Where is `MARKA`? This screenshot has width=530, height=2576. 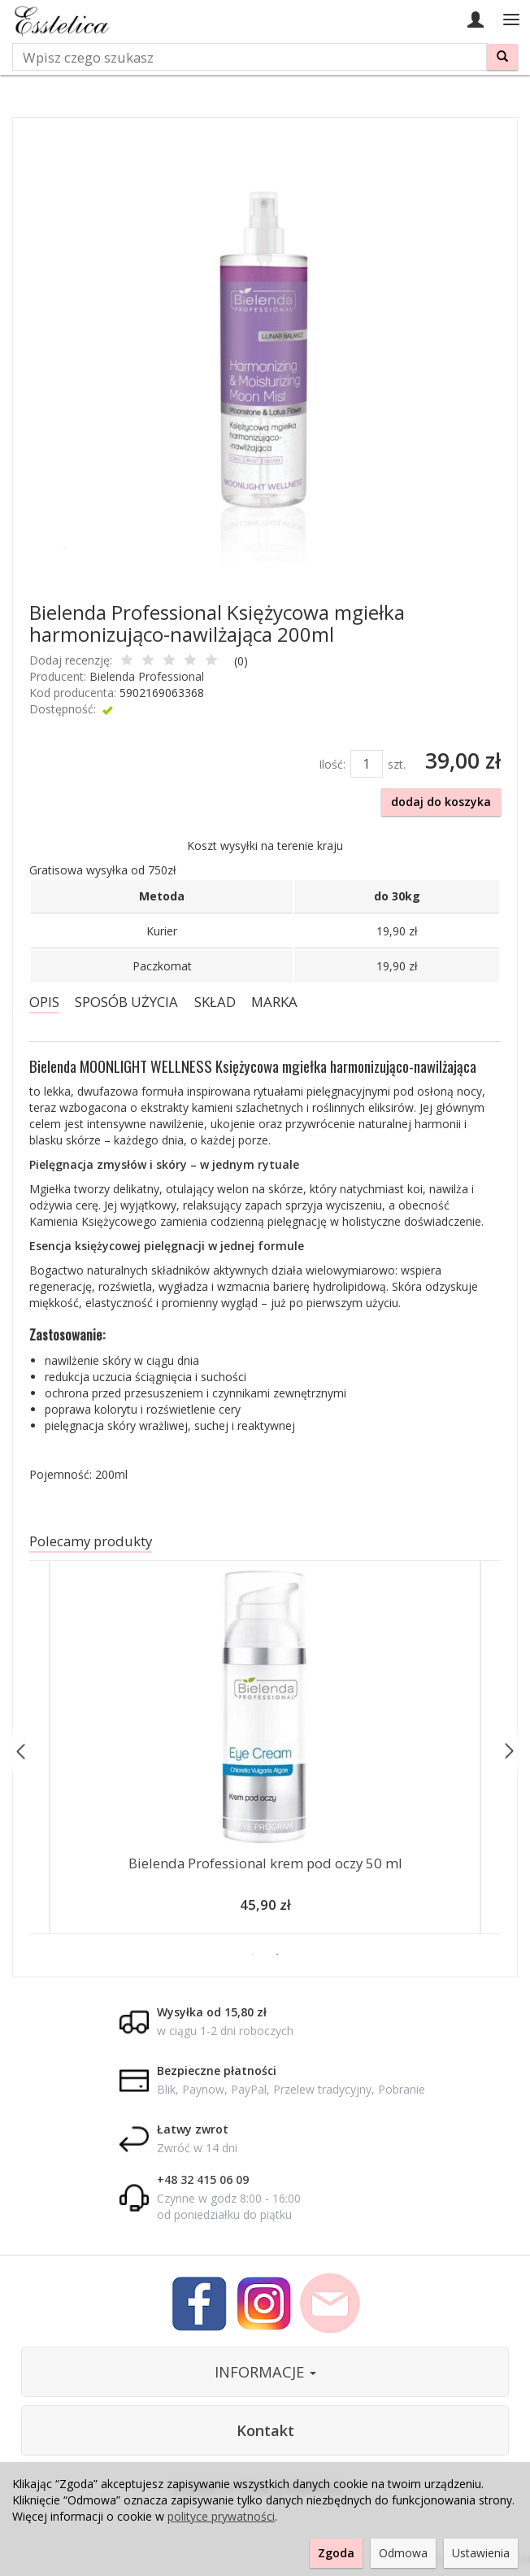 MARKA is located at coordinates (274, 1001).